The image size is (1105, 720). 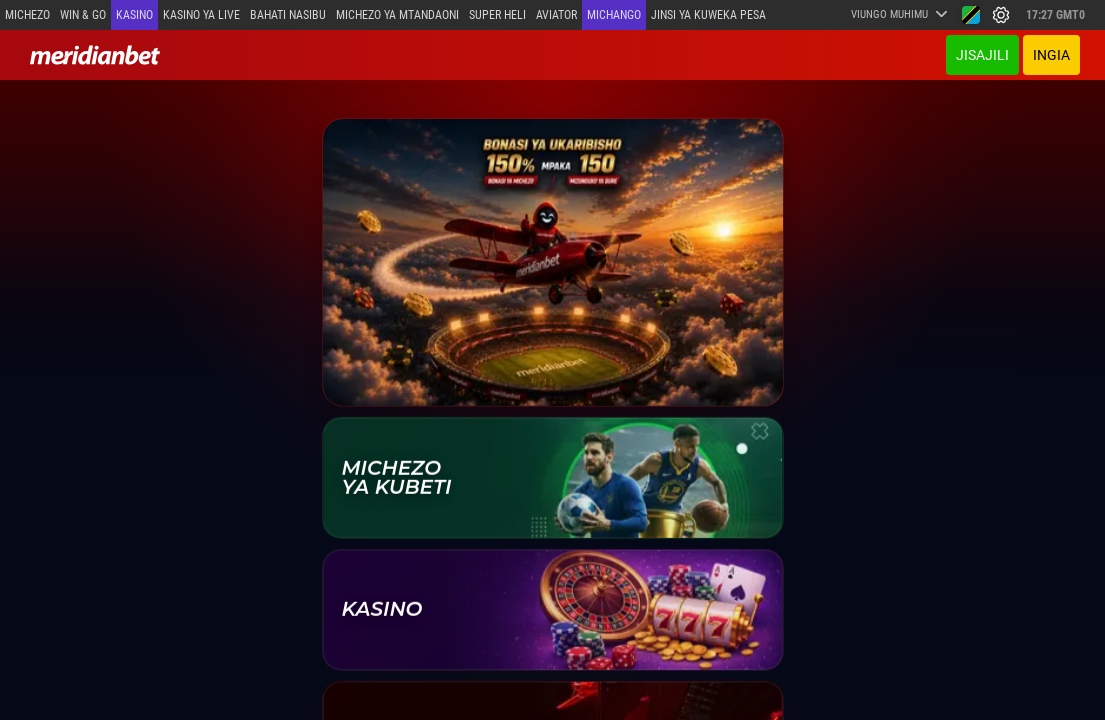 I want to click on Jinsi ya kuweka Pesa, so click(x=708, y=15).